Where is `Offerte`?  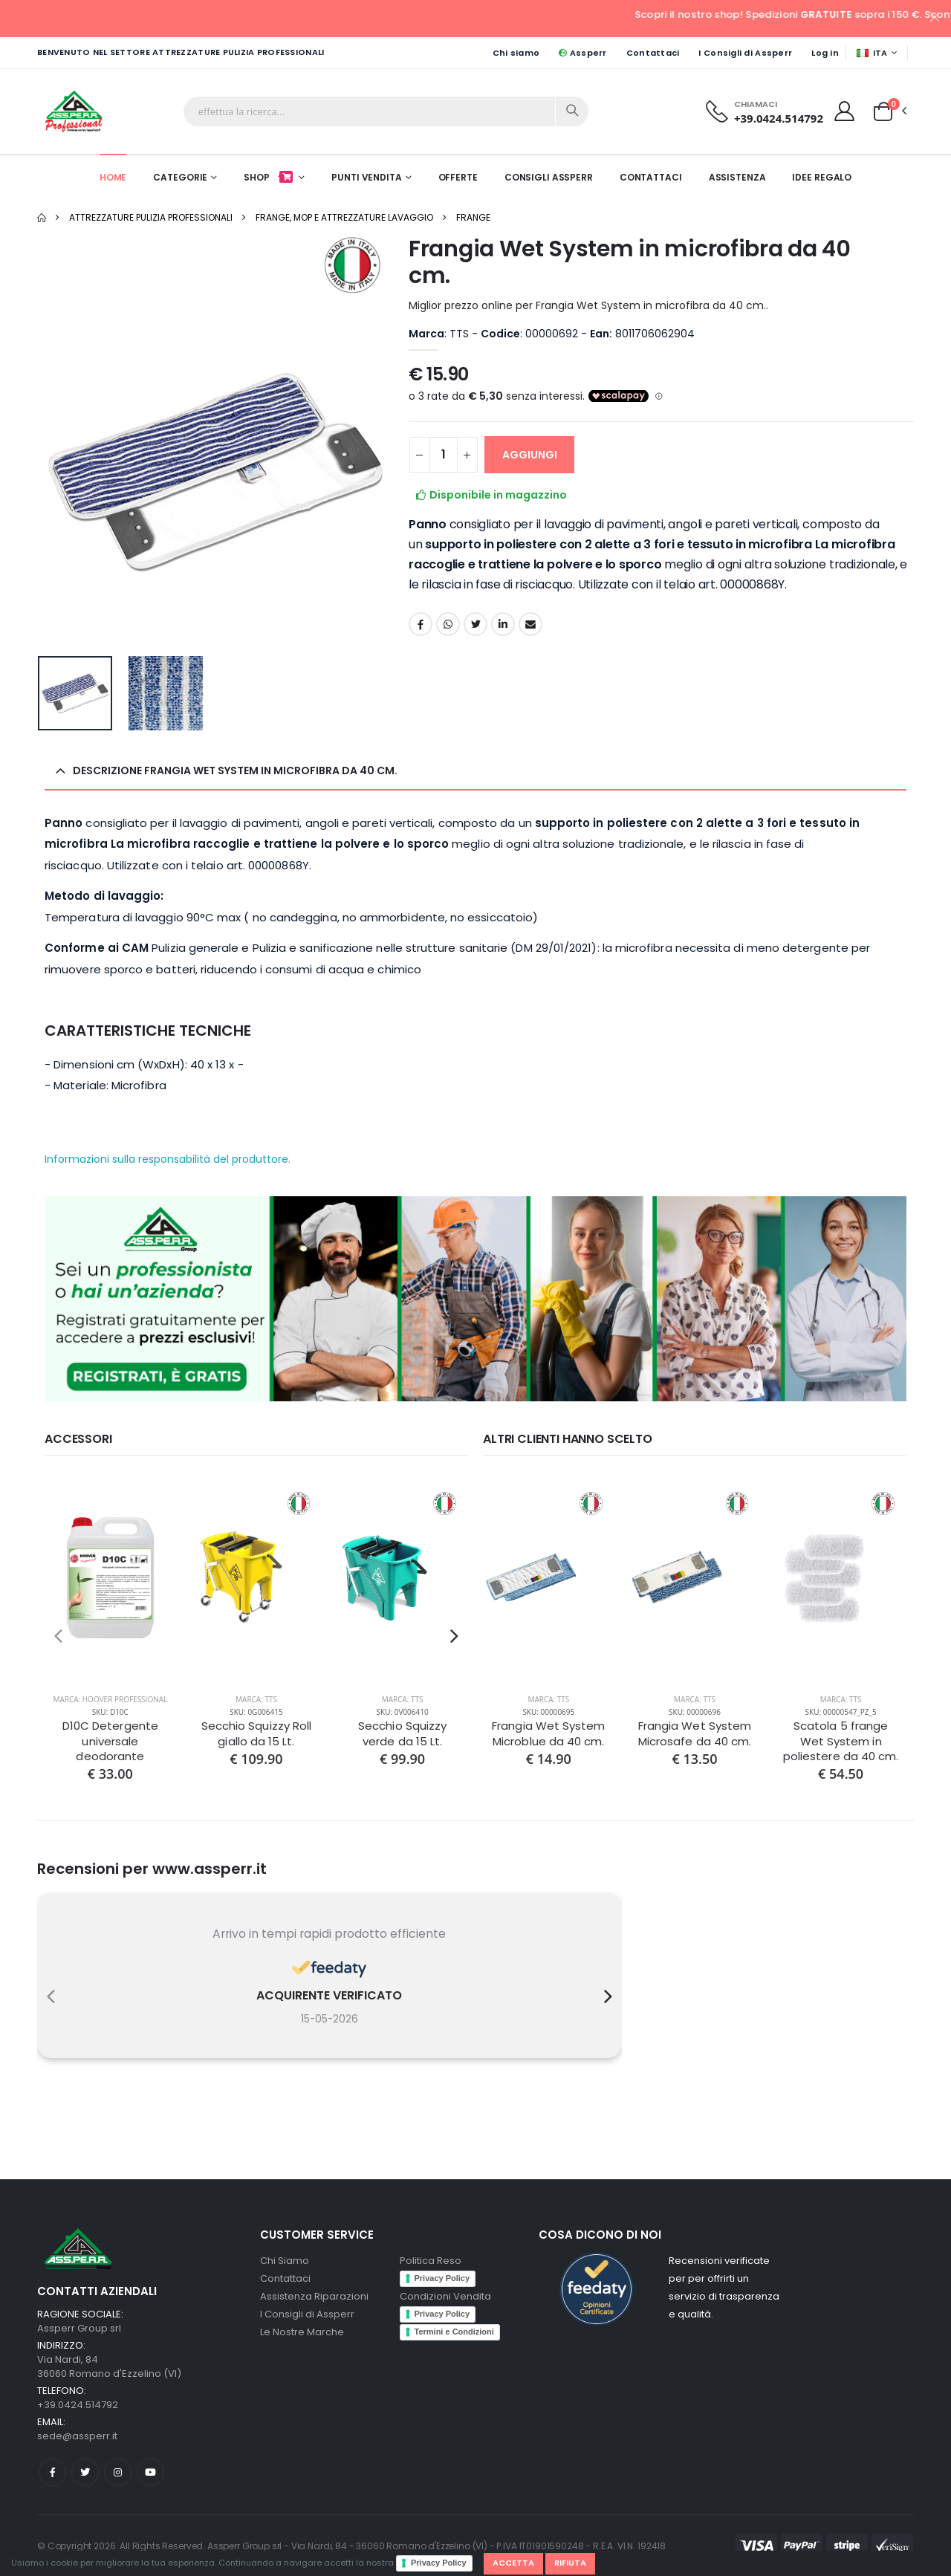 Offerte is located at coordinates (458, 177).